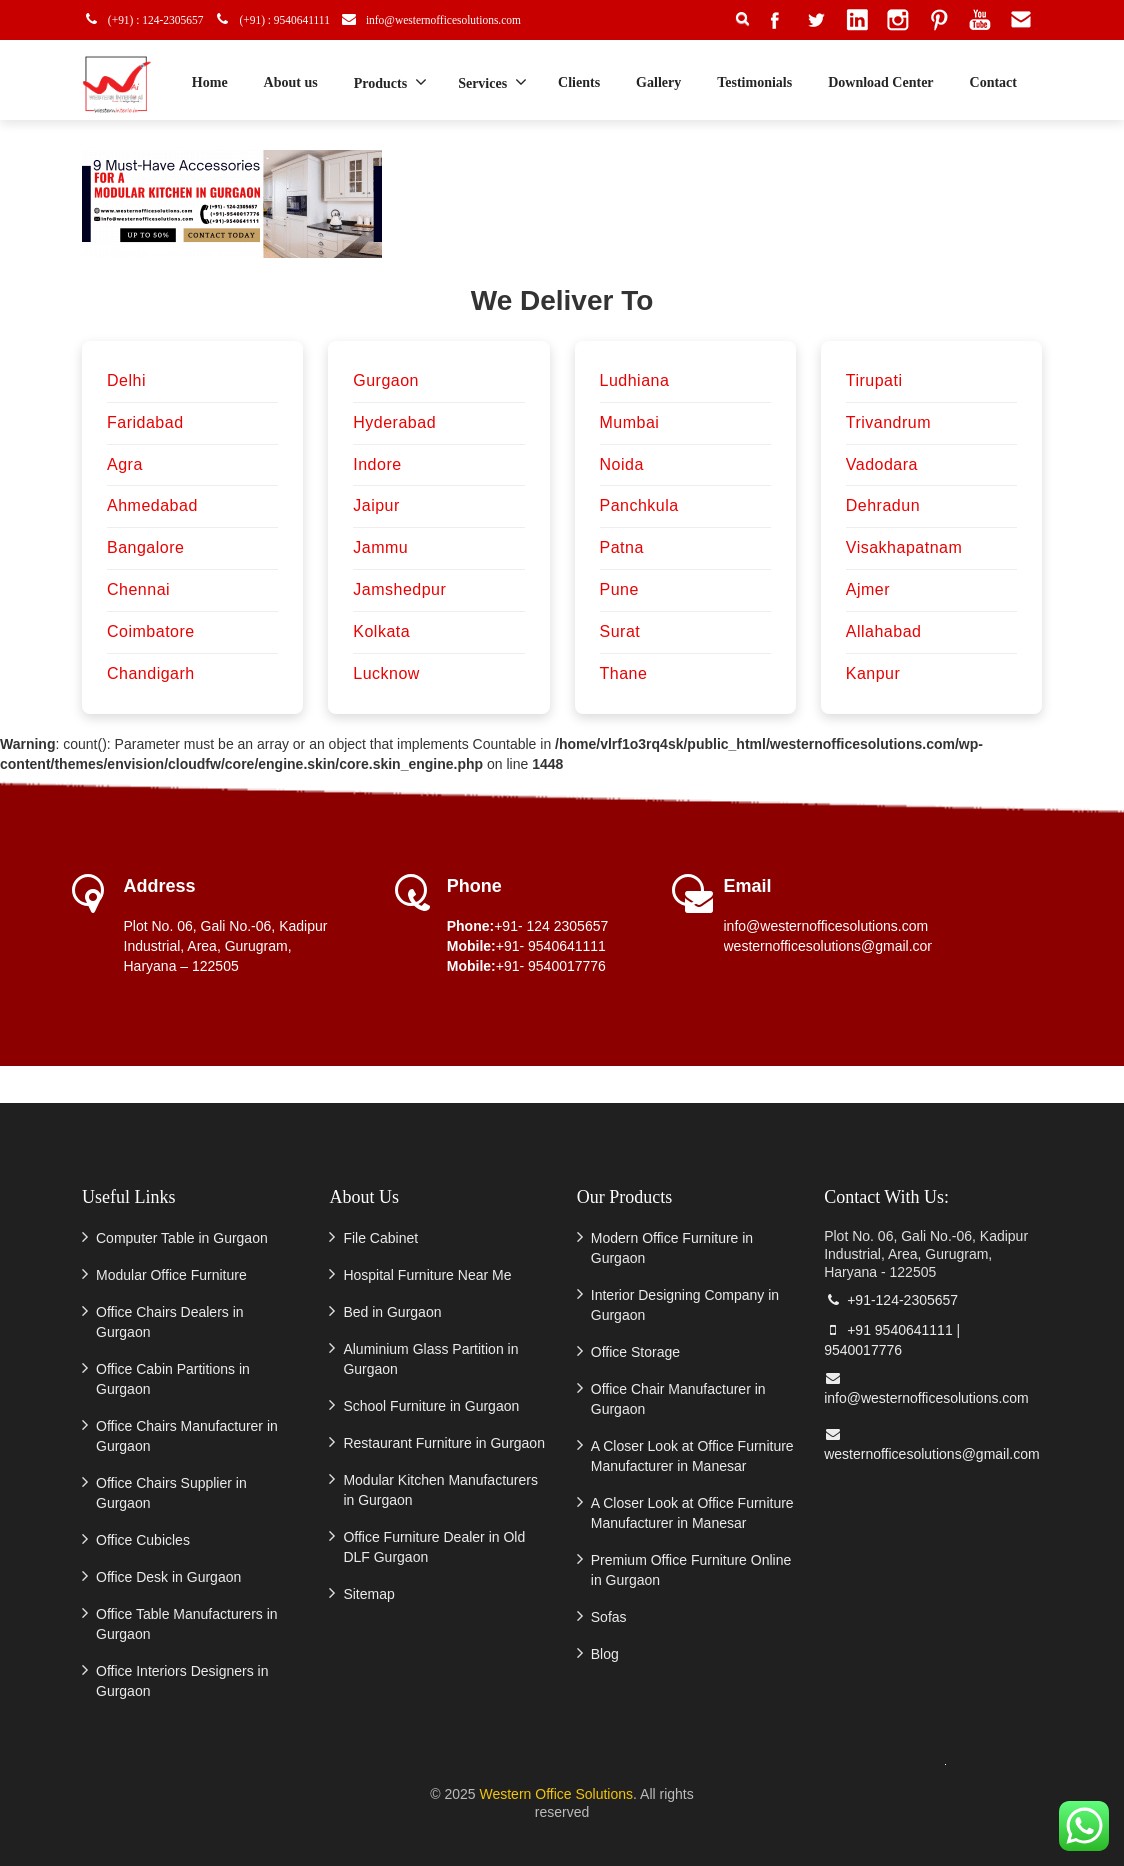 Image resolution: width=1124 pixels, height=1866 pixels. Describe the element at coordinates (380, 547) in the screenshot. I see `Jammu` at that location.